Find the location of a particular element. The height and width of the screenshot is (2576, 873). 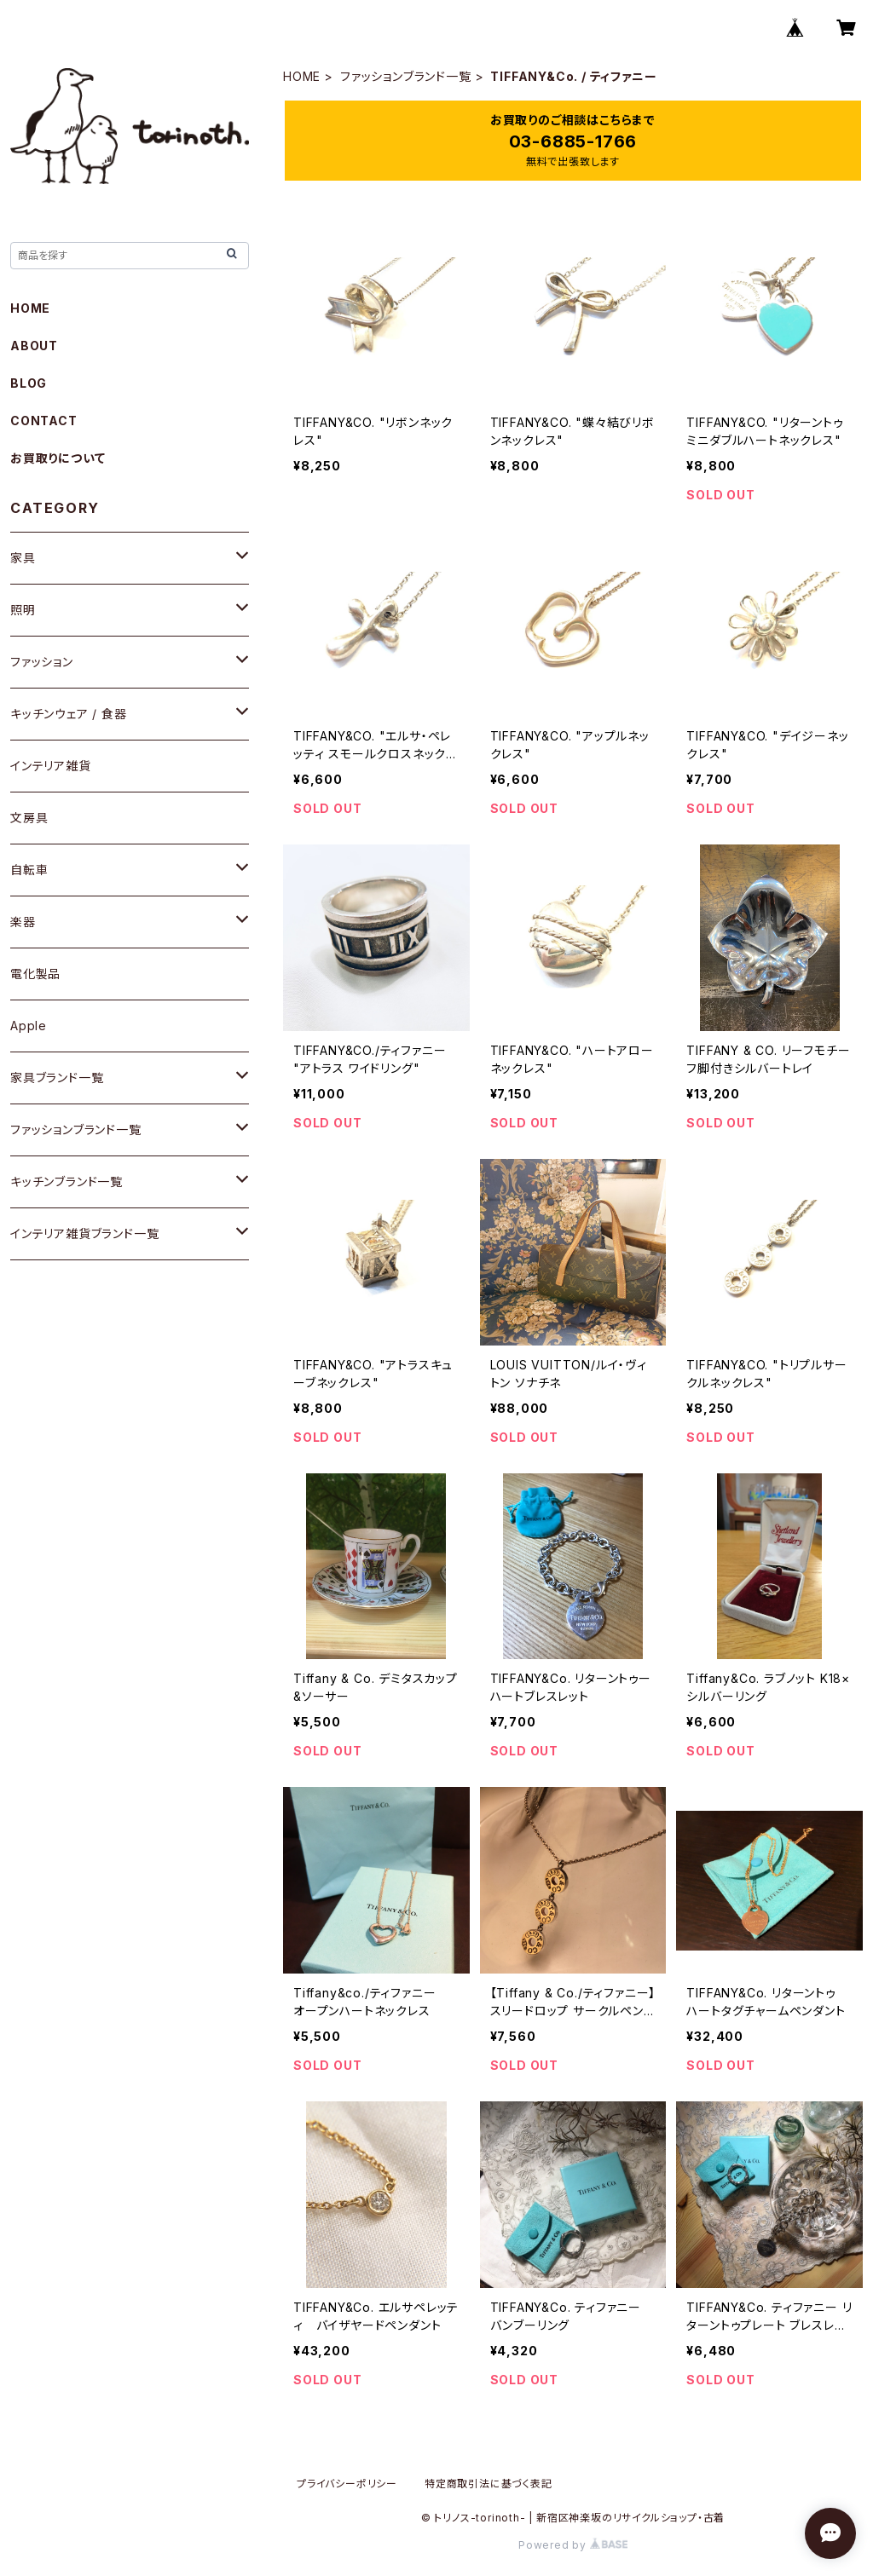

楽器 is located at coordinates (23, 921).